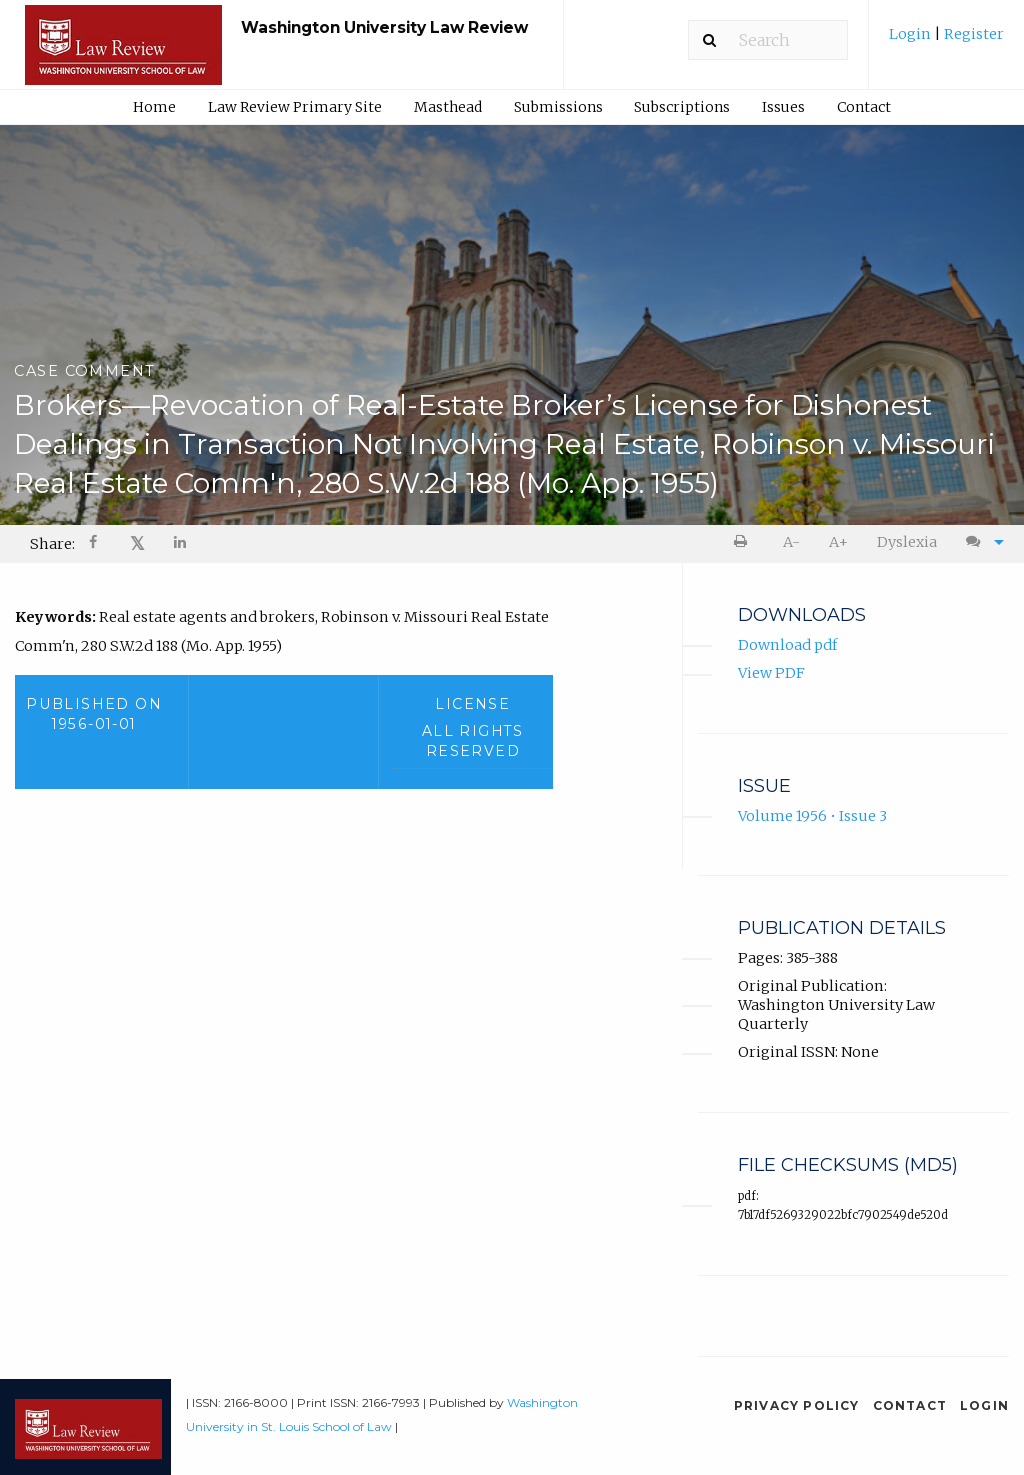 The image size is (1024, 1475). What do you see at coordinates (558, 107) in the screenshot?
I see `Submissions` at bounding box center [558, 107].